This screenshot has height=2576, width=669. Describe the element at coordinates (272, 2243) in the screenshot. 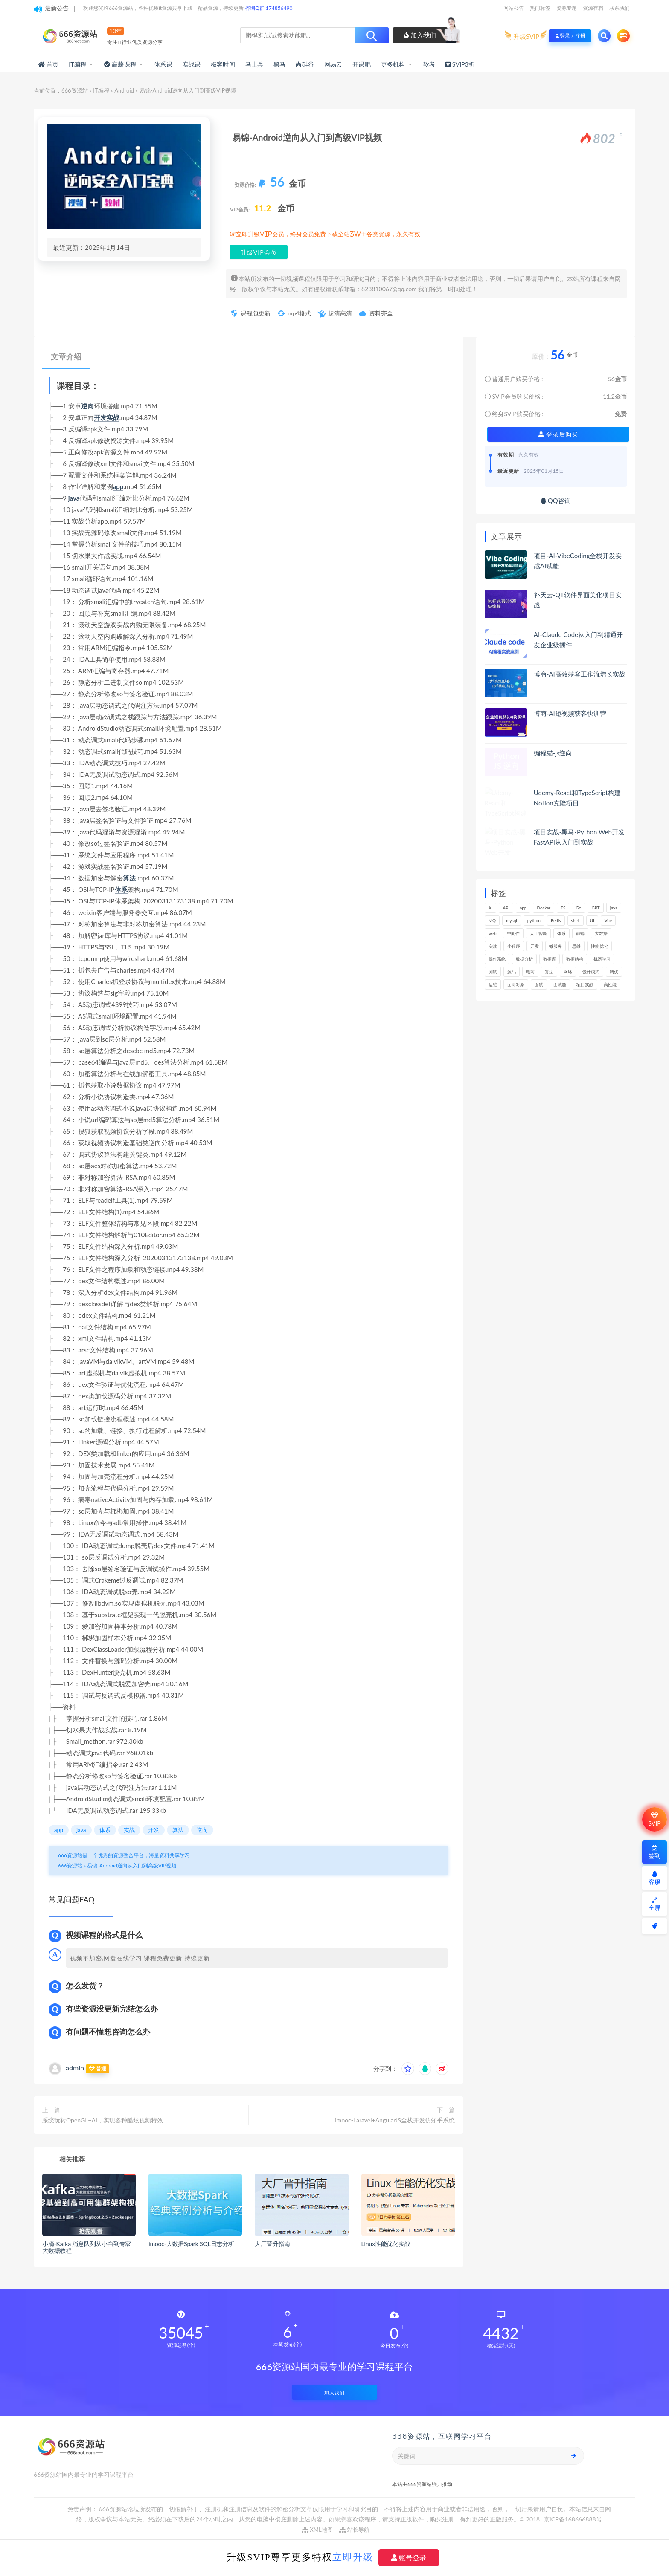

I see `大厂晋升指南` at that location.